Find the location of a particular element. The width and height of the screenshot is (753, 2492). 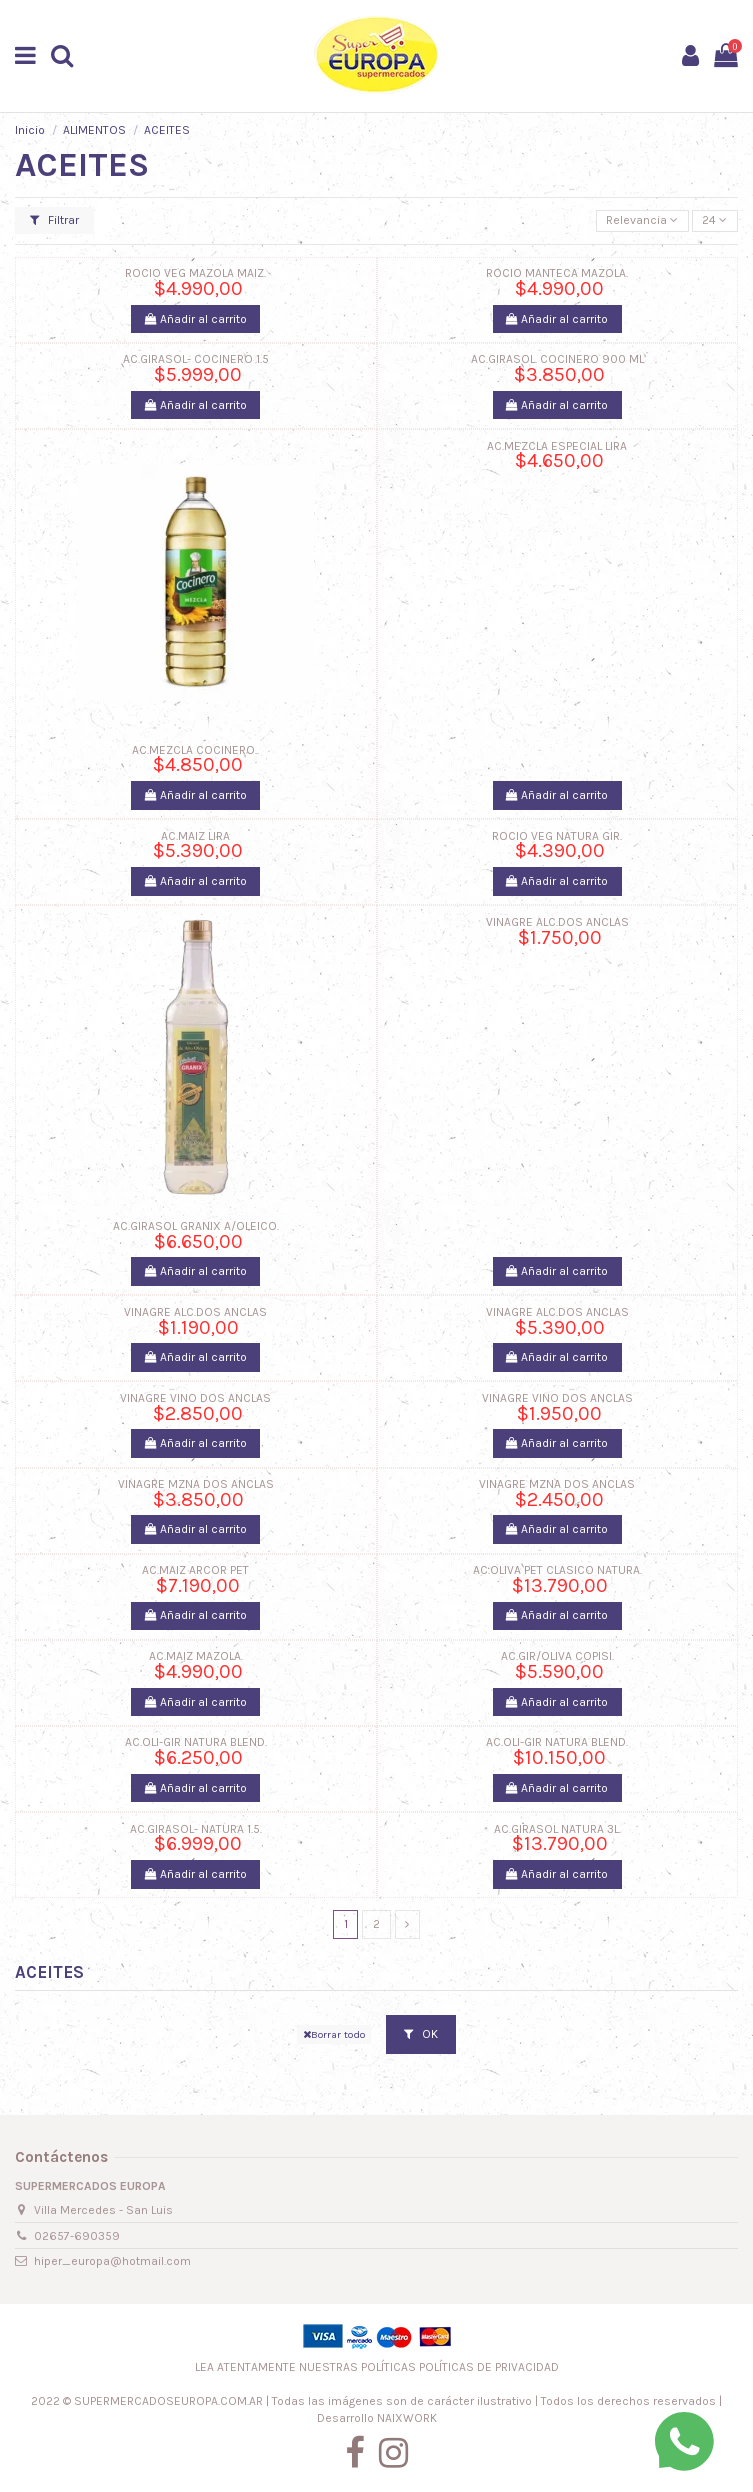

Filtrar is located at coordinates (54, 220).